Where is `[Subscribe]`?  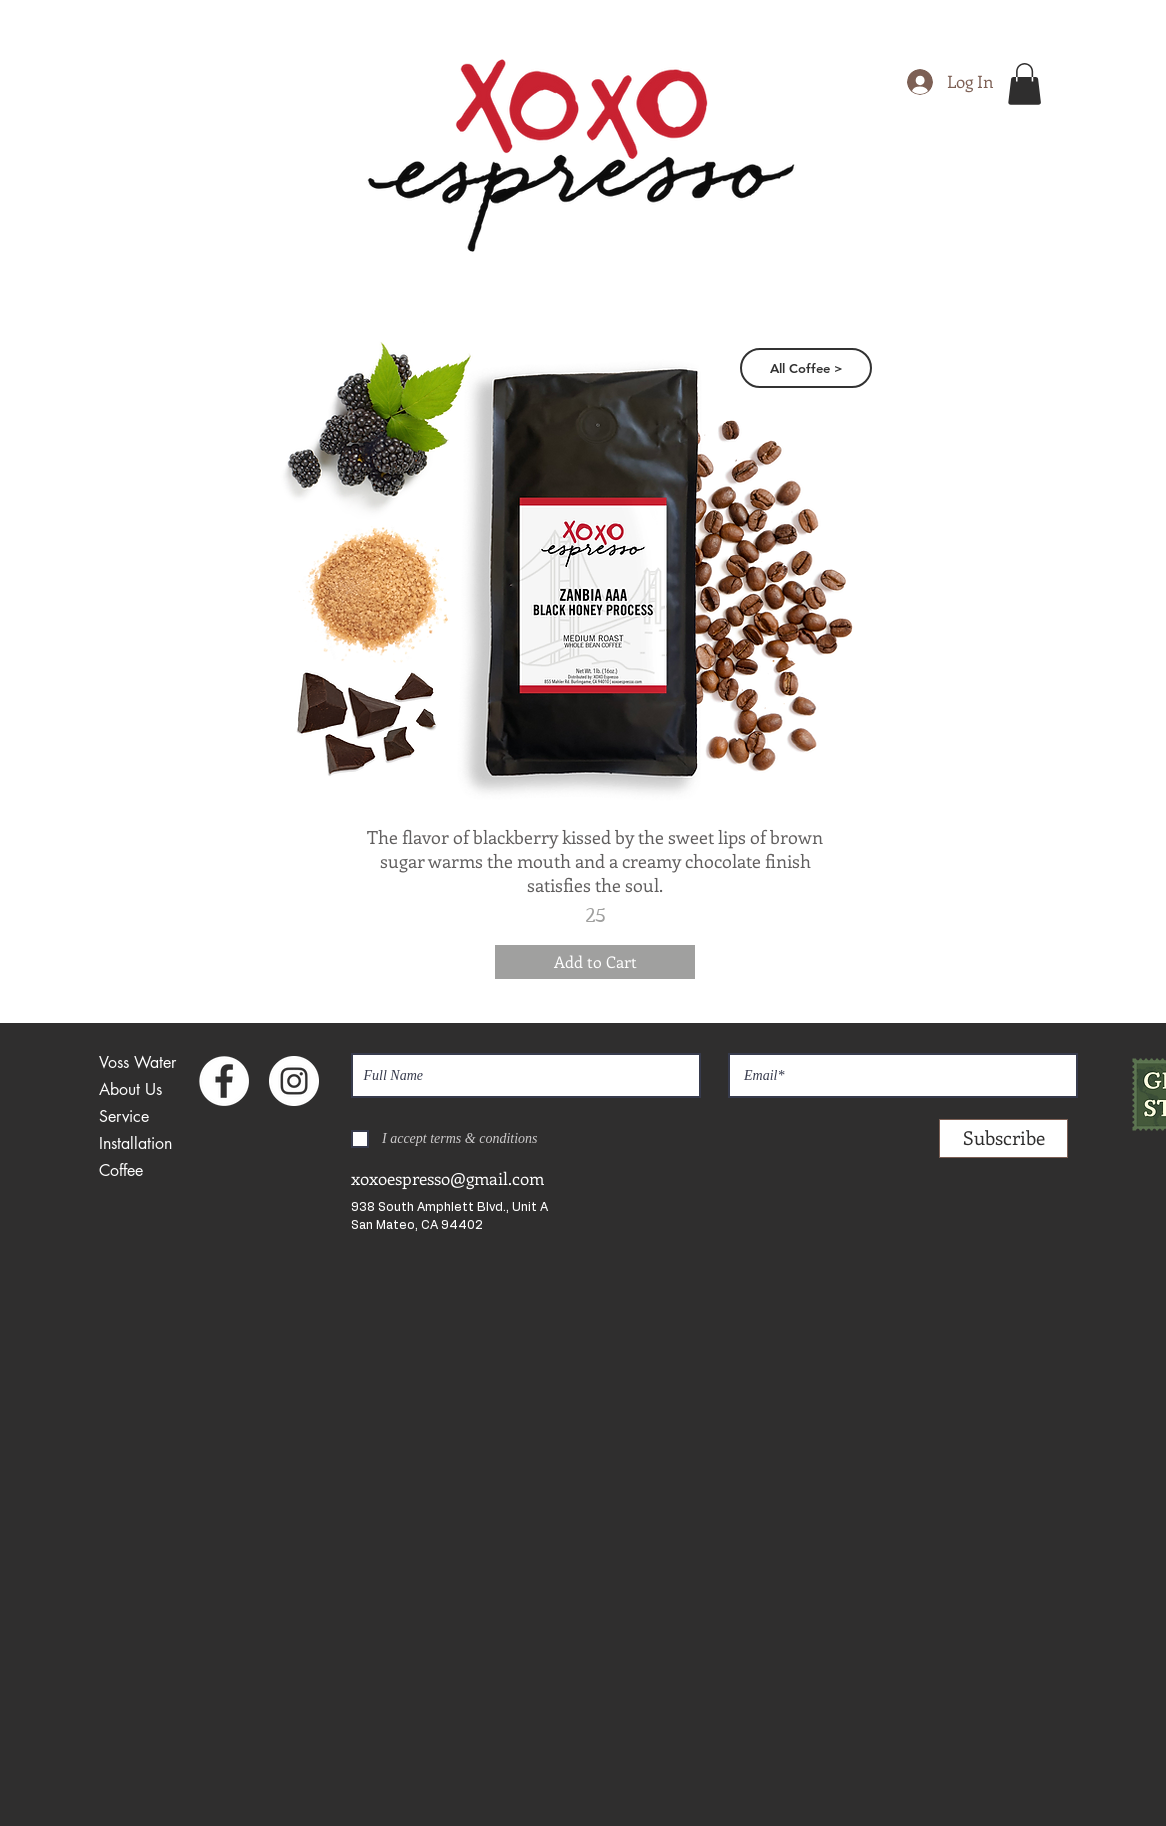
[Subscribe] is located at coordinates (1003, 1138).